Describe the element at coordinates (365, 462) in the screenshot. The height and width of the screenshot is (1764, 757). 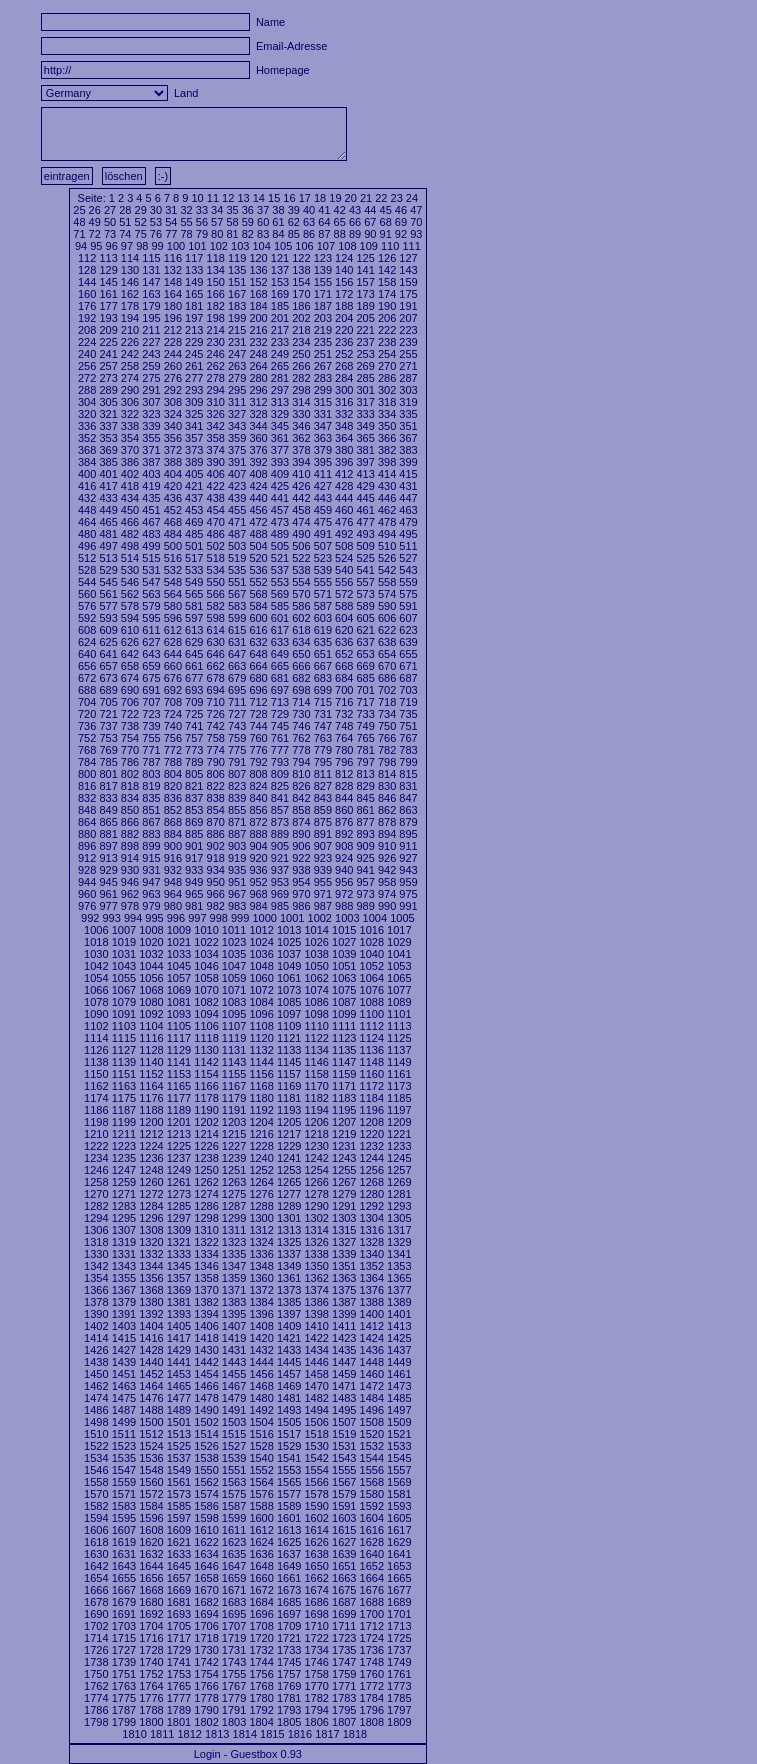
I see `397` at that location.